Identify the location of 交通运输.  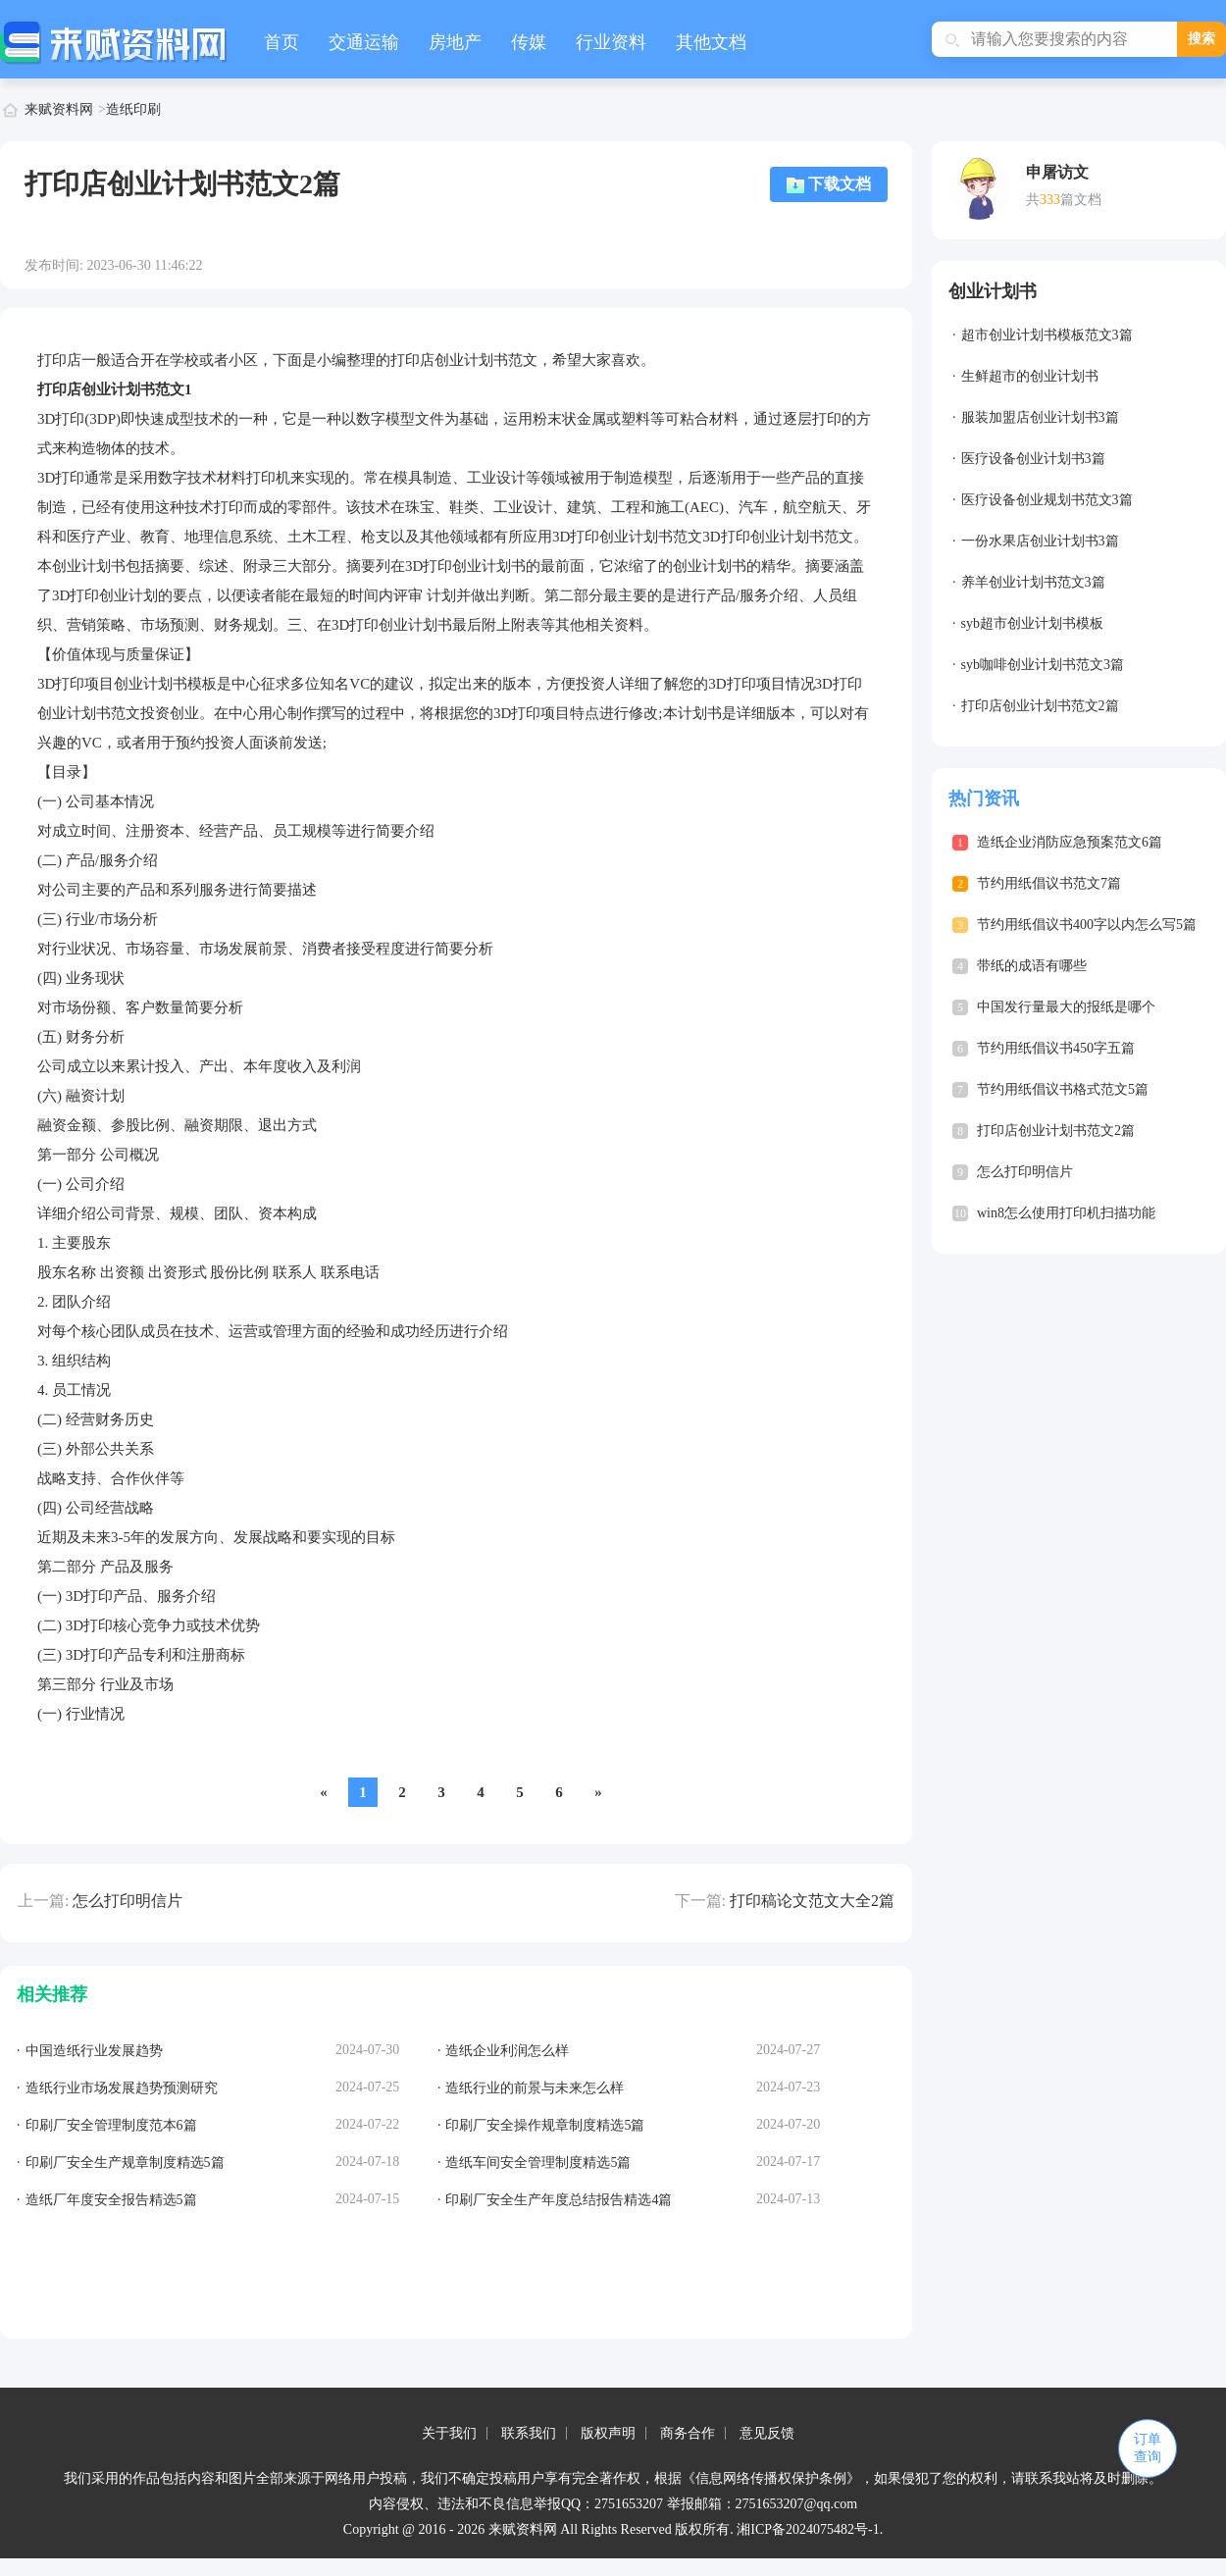
(364, 42).